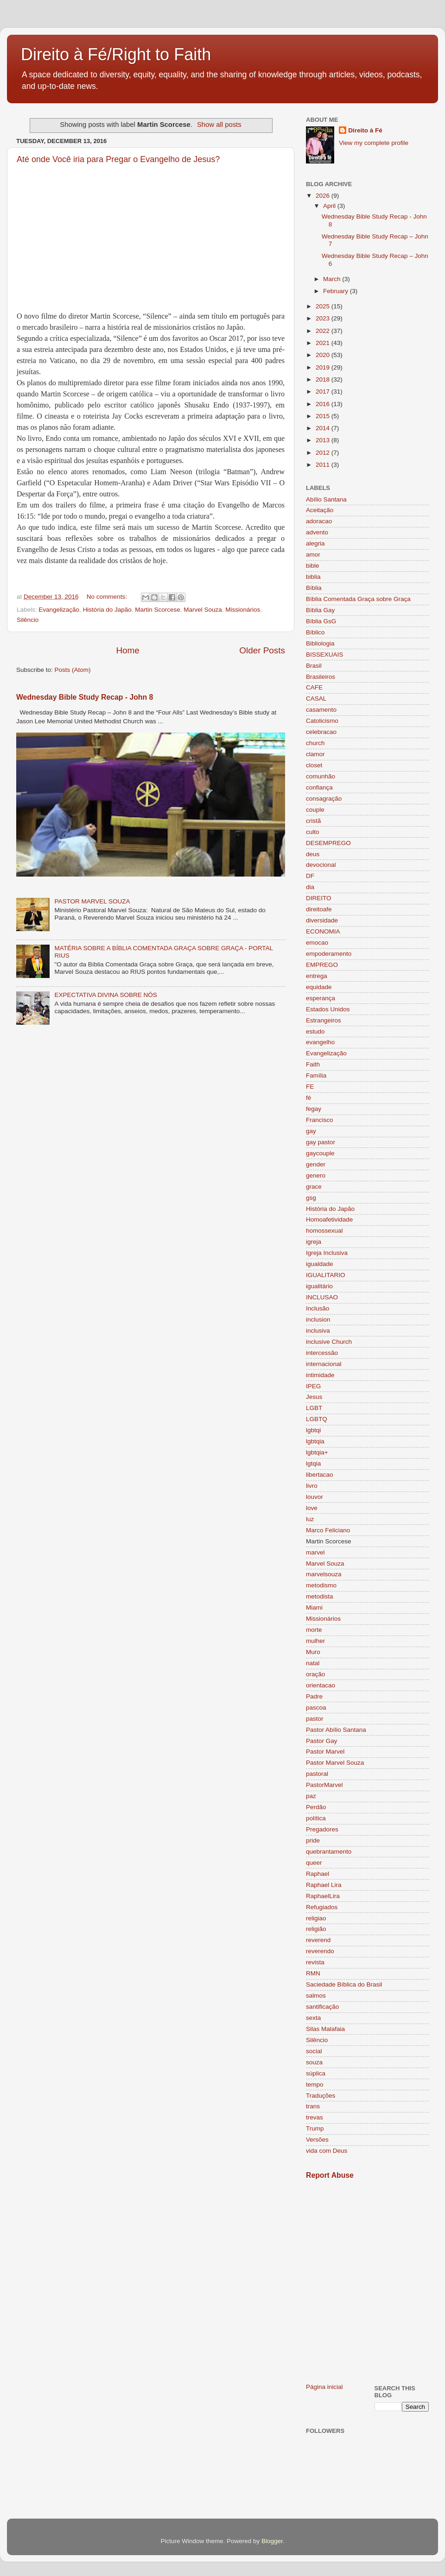  Describe the element at coordinates (320, 776) in the screenshot. I see `comunhão` at that location.